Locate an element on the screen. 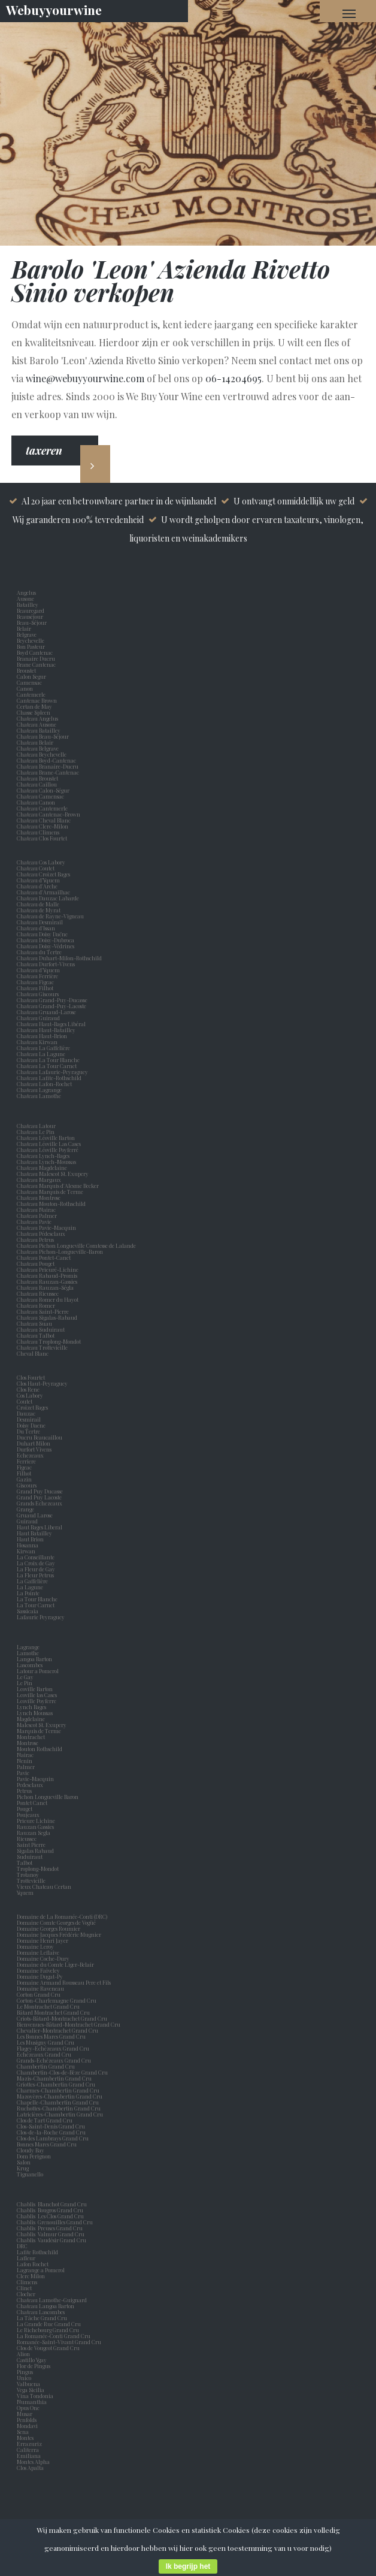 Image resolution: width=376 pixels, height=2576 pixels. Giscours is located at coordinates (28, 1485).